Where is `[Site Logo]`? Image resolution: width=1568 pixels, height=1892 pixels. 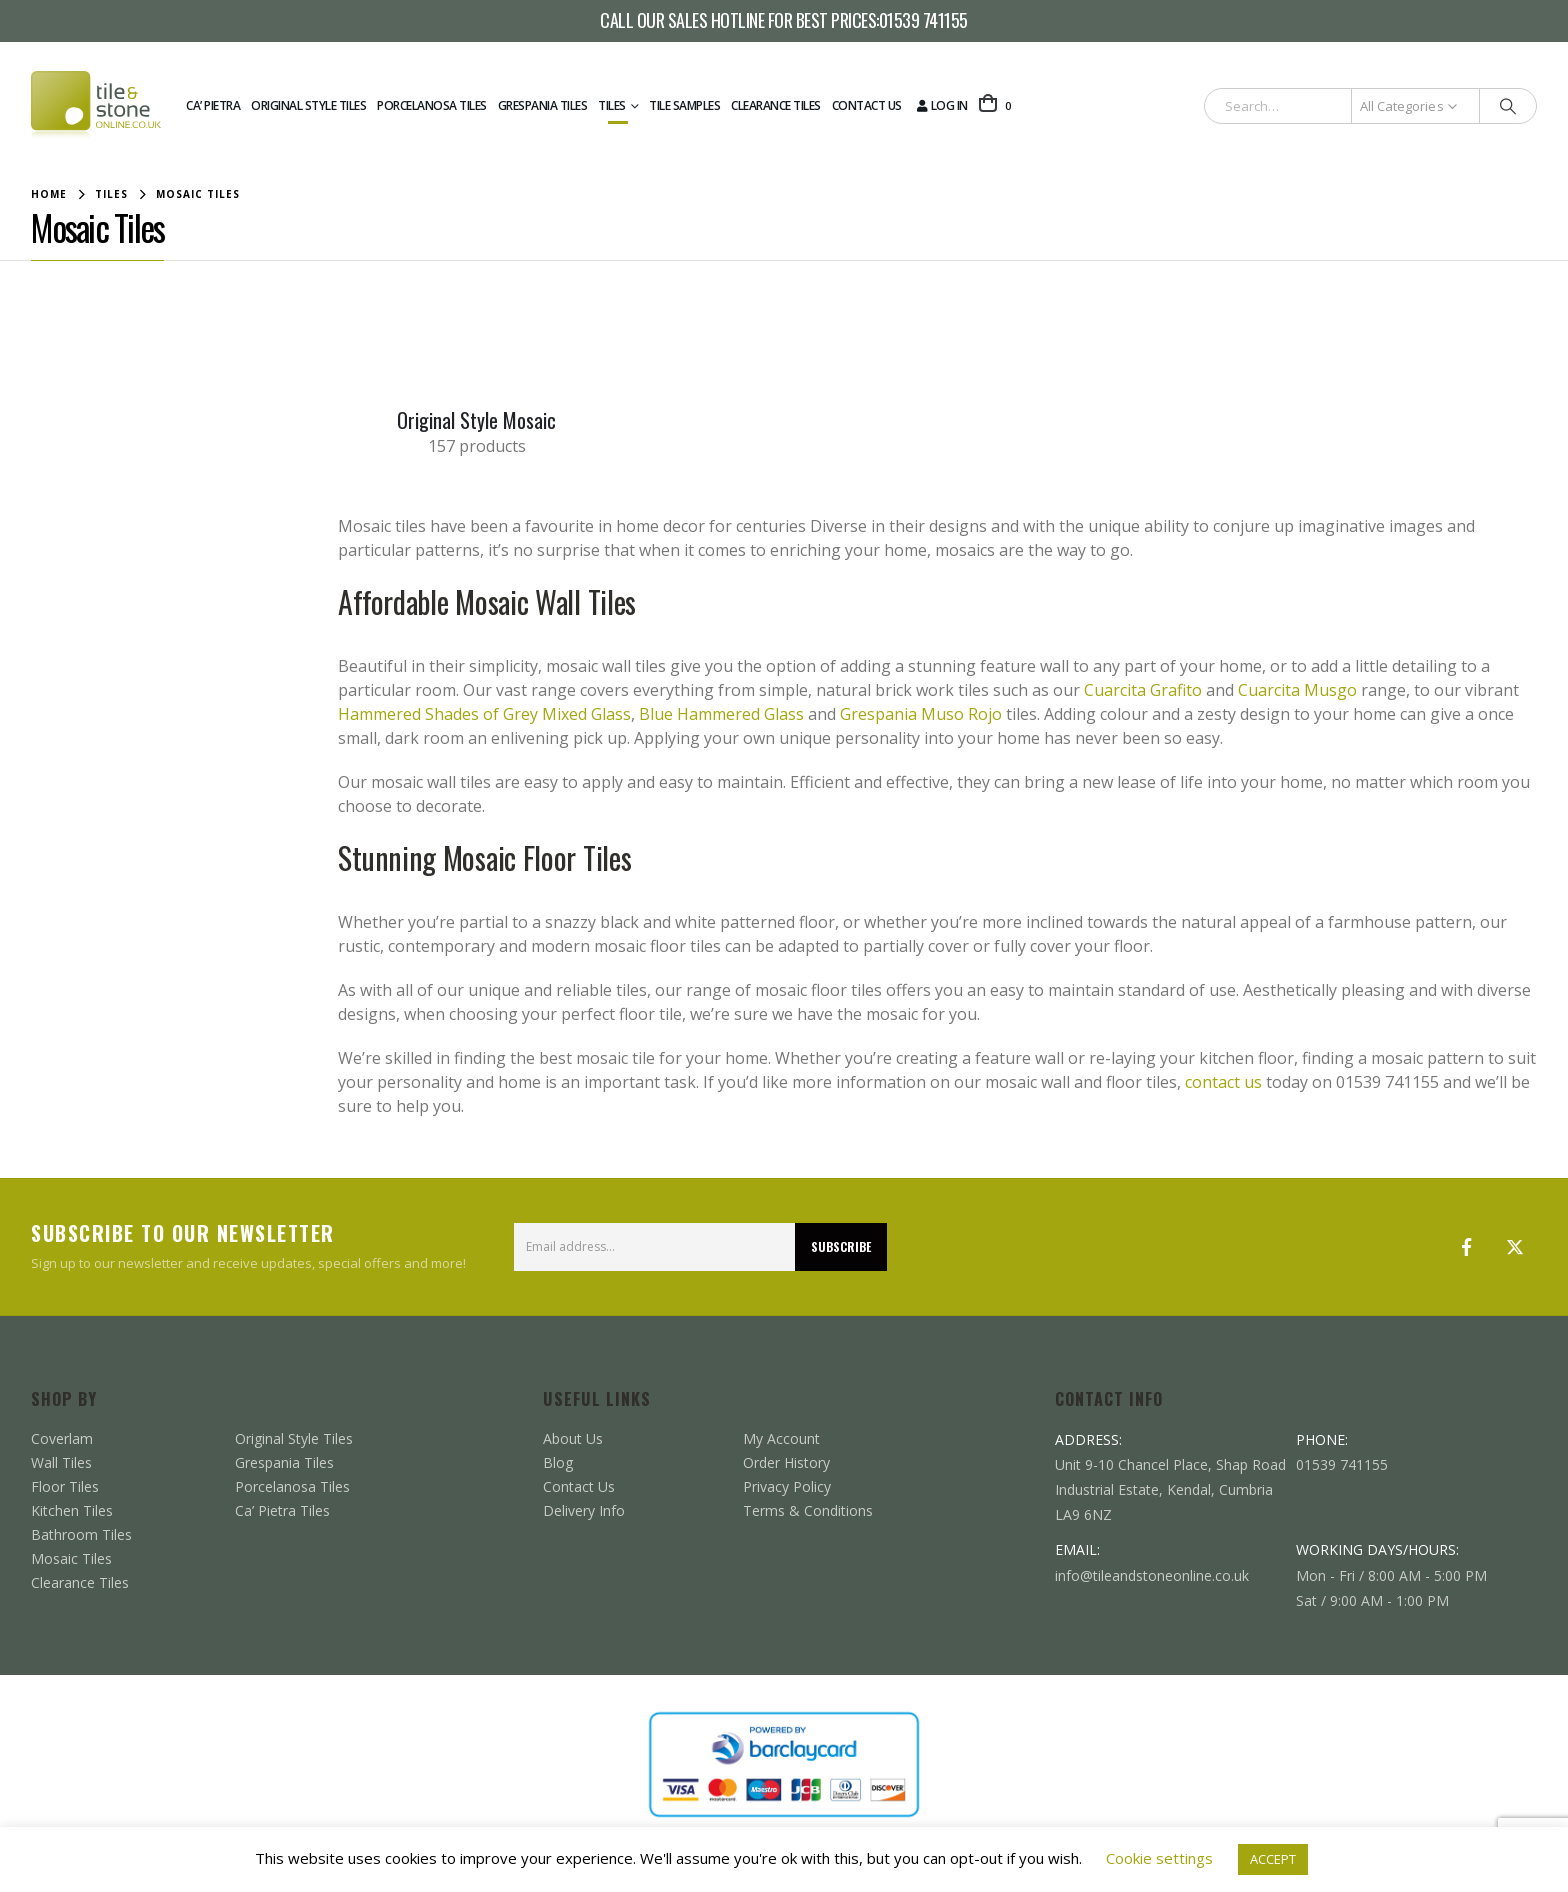
[Site Logo] is located at coordinates (96, 106).